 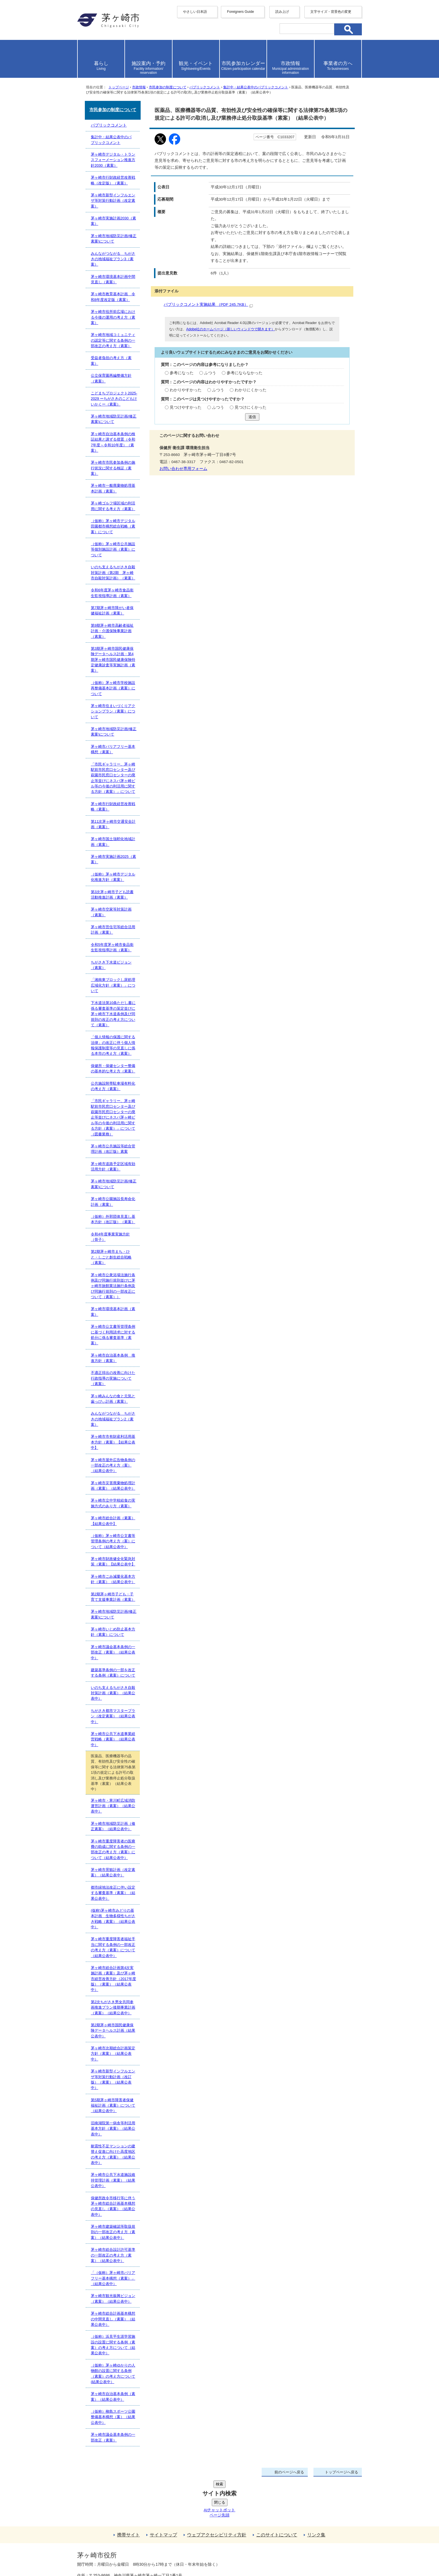 I want to click on 茅ヶ崎市道路予定区域有効活用方針（素案）, so click(x=113, y=1166).